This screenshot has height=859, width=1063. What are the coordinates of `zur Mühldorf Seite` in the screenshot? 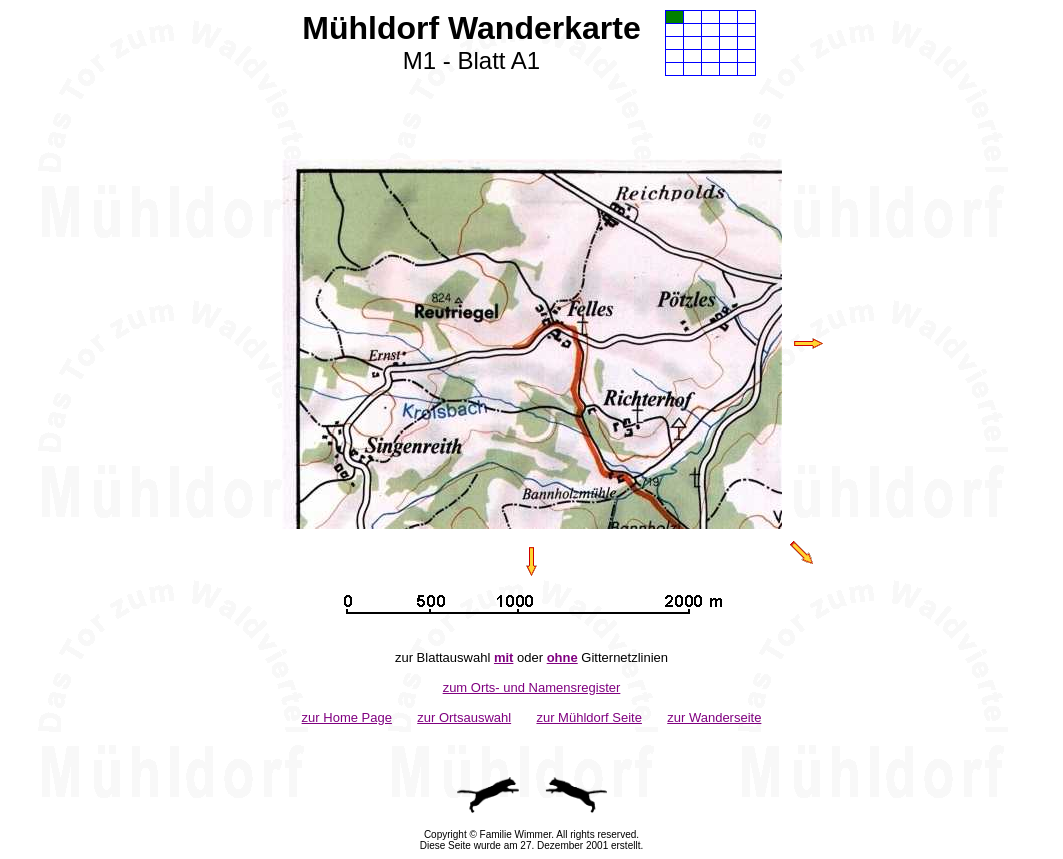 It's located at (589, 717).